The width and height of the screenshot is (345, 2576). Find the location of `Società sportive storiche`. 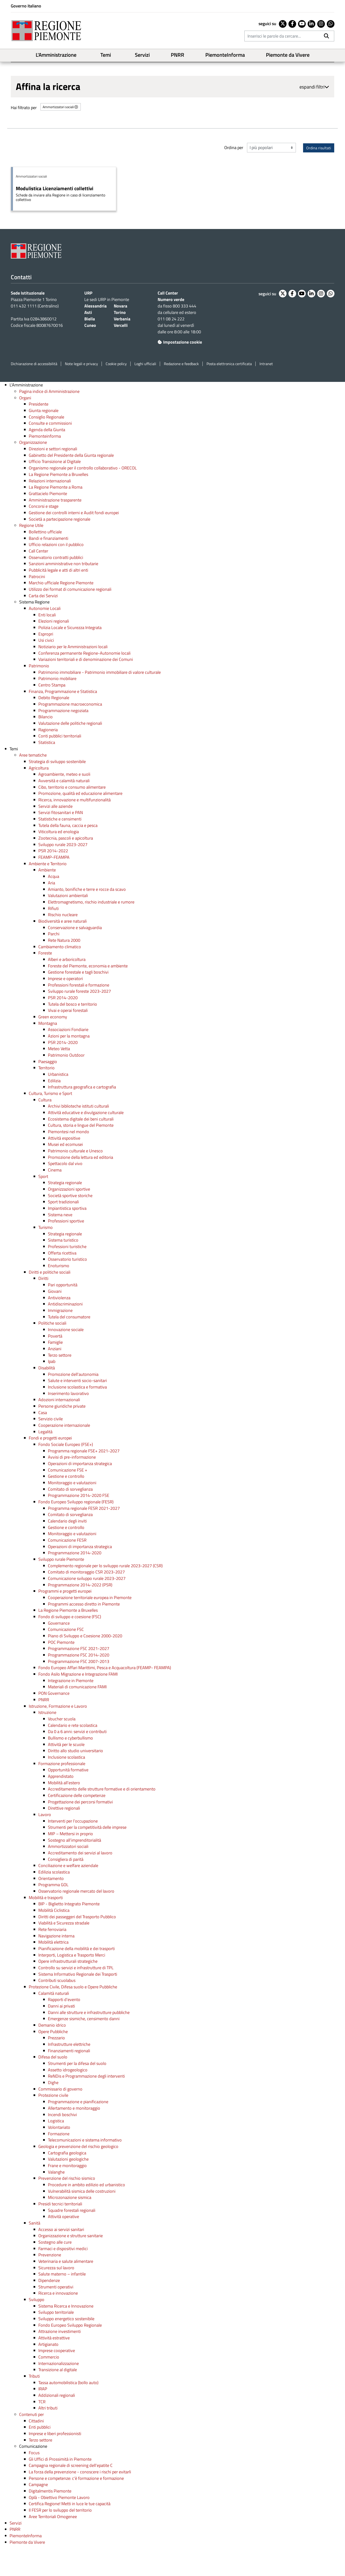

Società sportive storiche is located at coordinates (70, 1206).